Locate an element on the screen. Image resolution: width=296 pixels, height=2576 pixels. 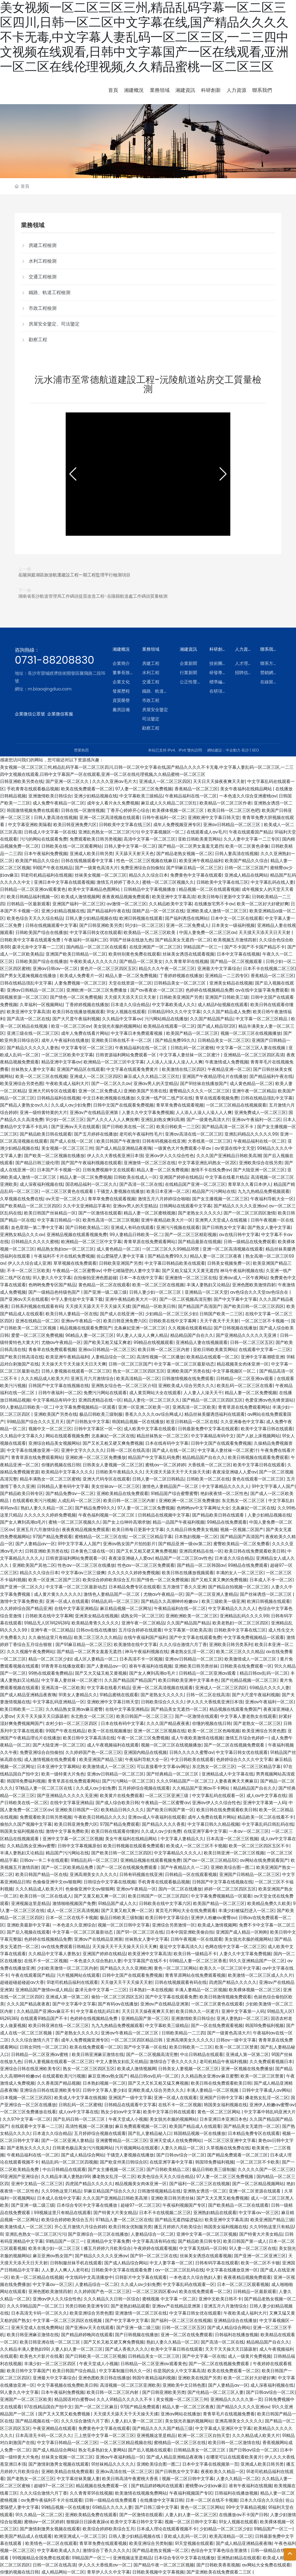
日韩一区二区三区国产 is located at coordinates (246, 868).